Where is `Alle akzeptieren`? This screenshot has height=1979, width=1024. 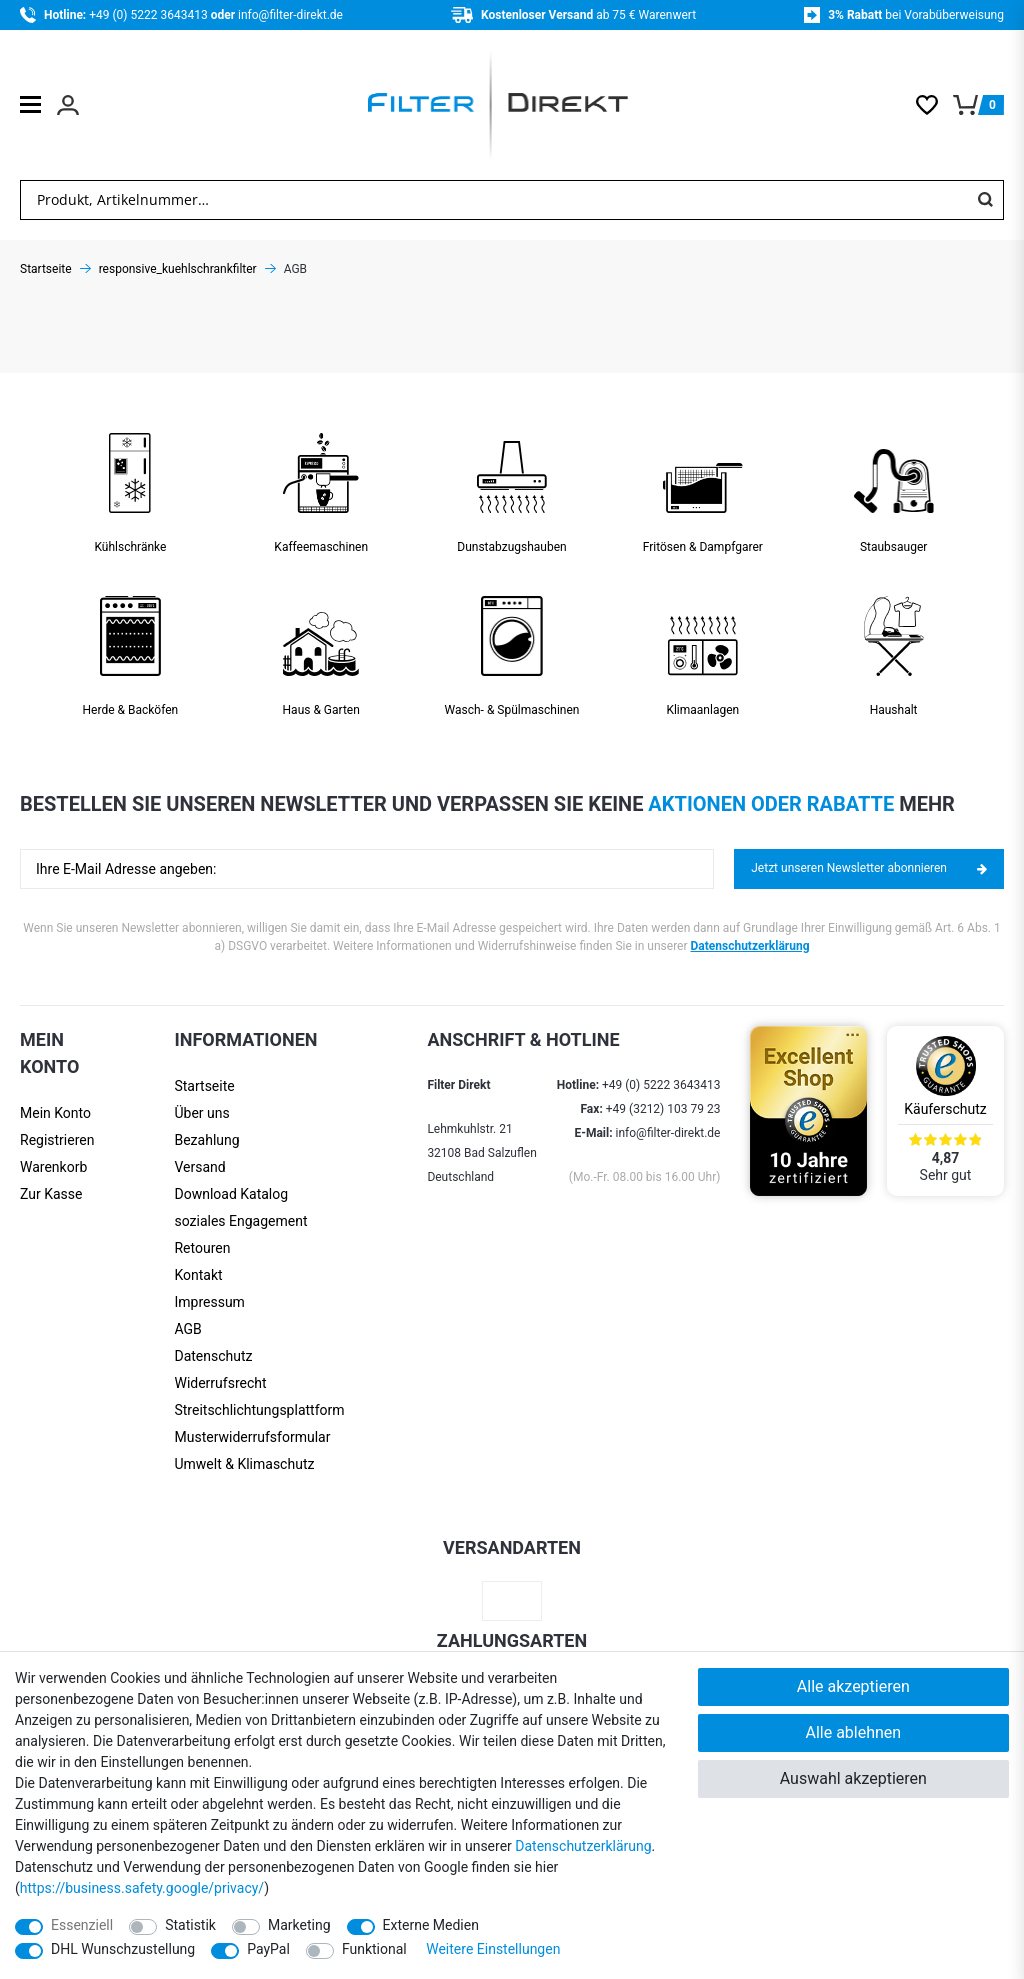
Alle akzeptieren is located at coordinates (853, 1686).